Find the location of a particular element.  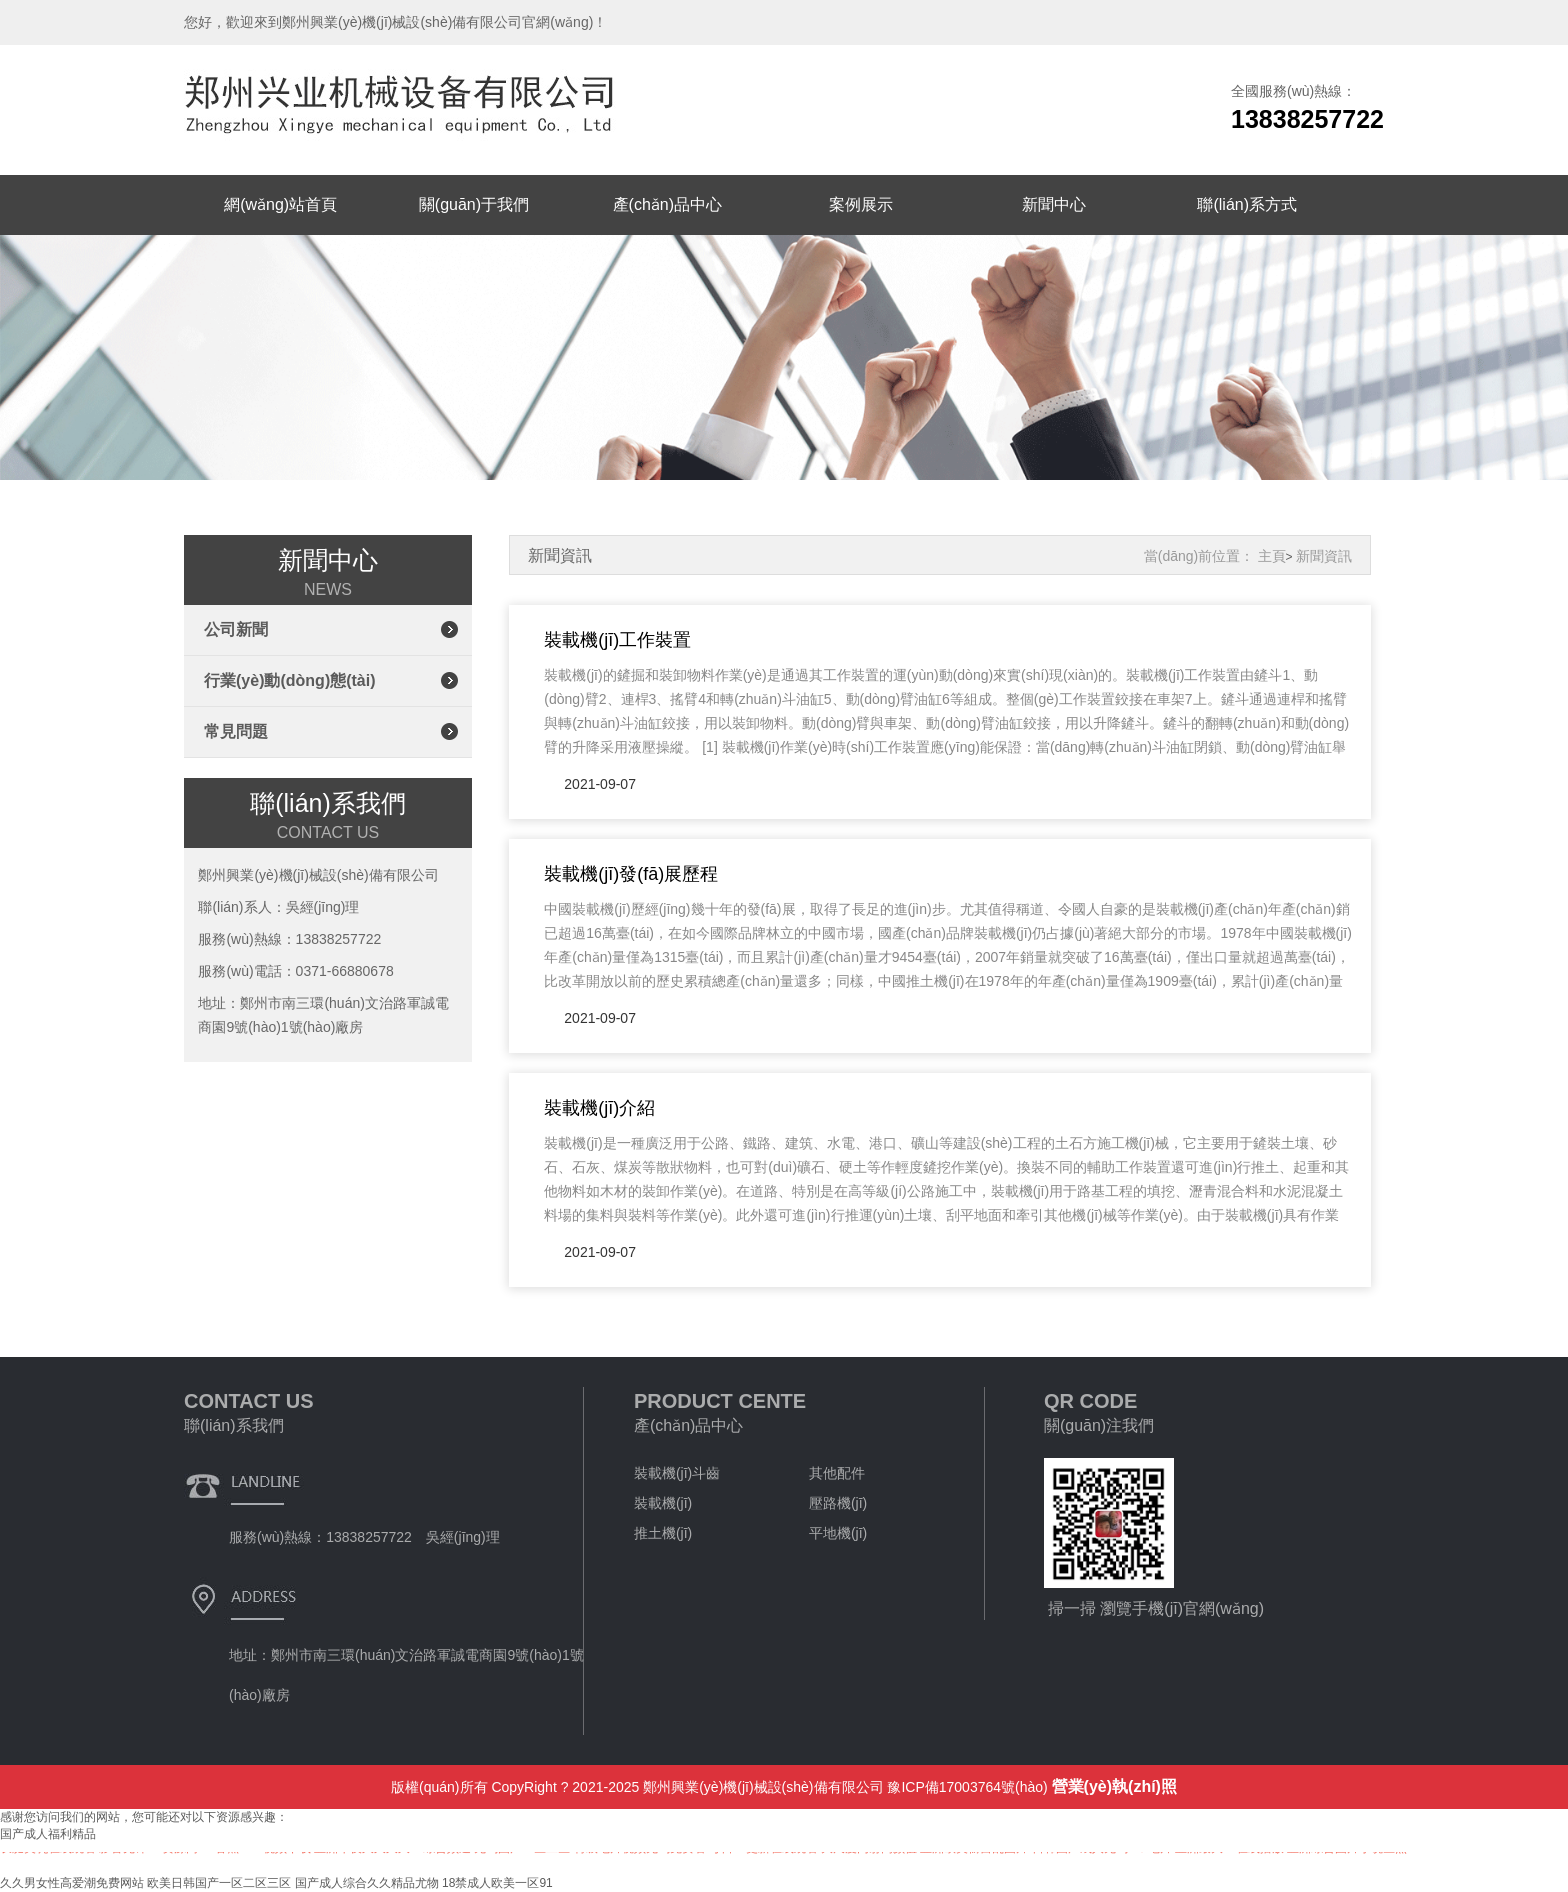

裝載機(jī) is located at coordinates (663, 1503).